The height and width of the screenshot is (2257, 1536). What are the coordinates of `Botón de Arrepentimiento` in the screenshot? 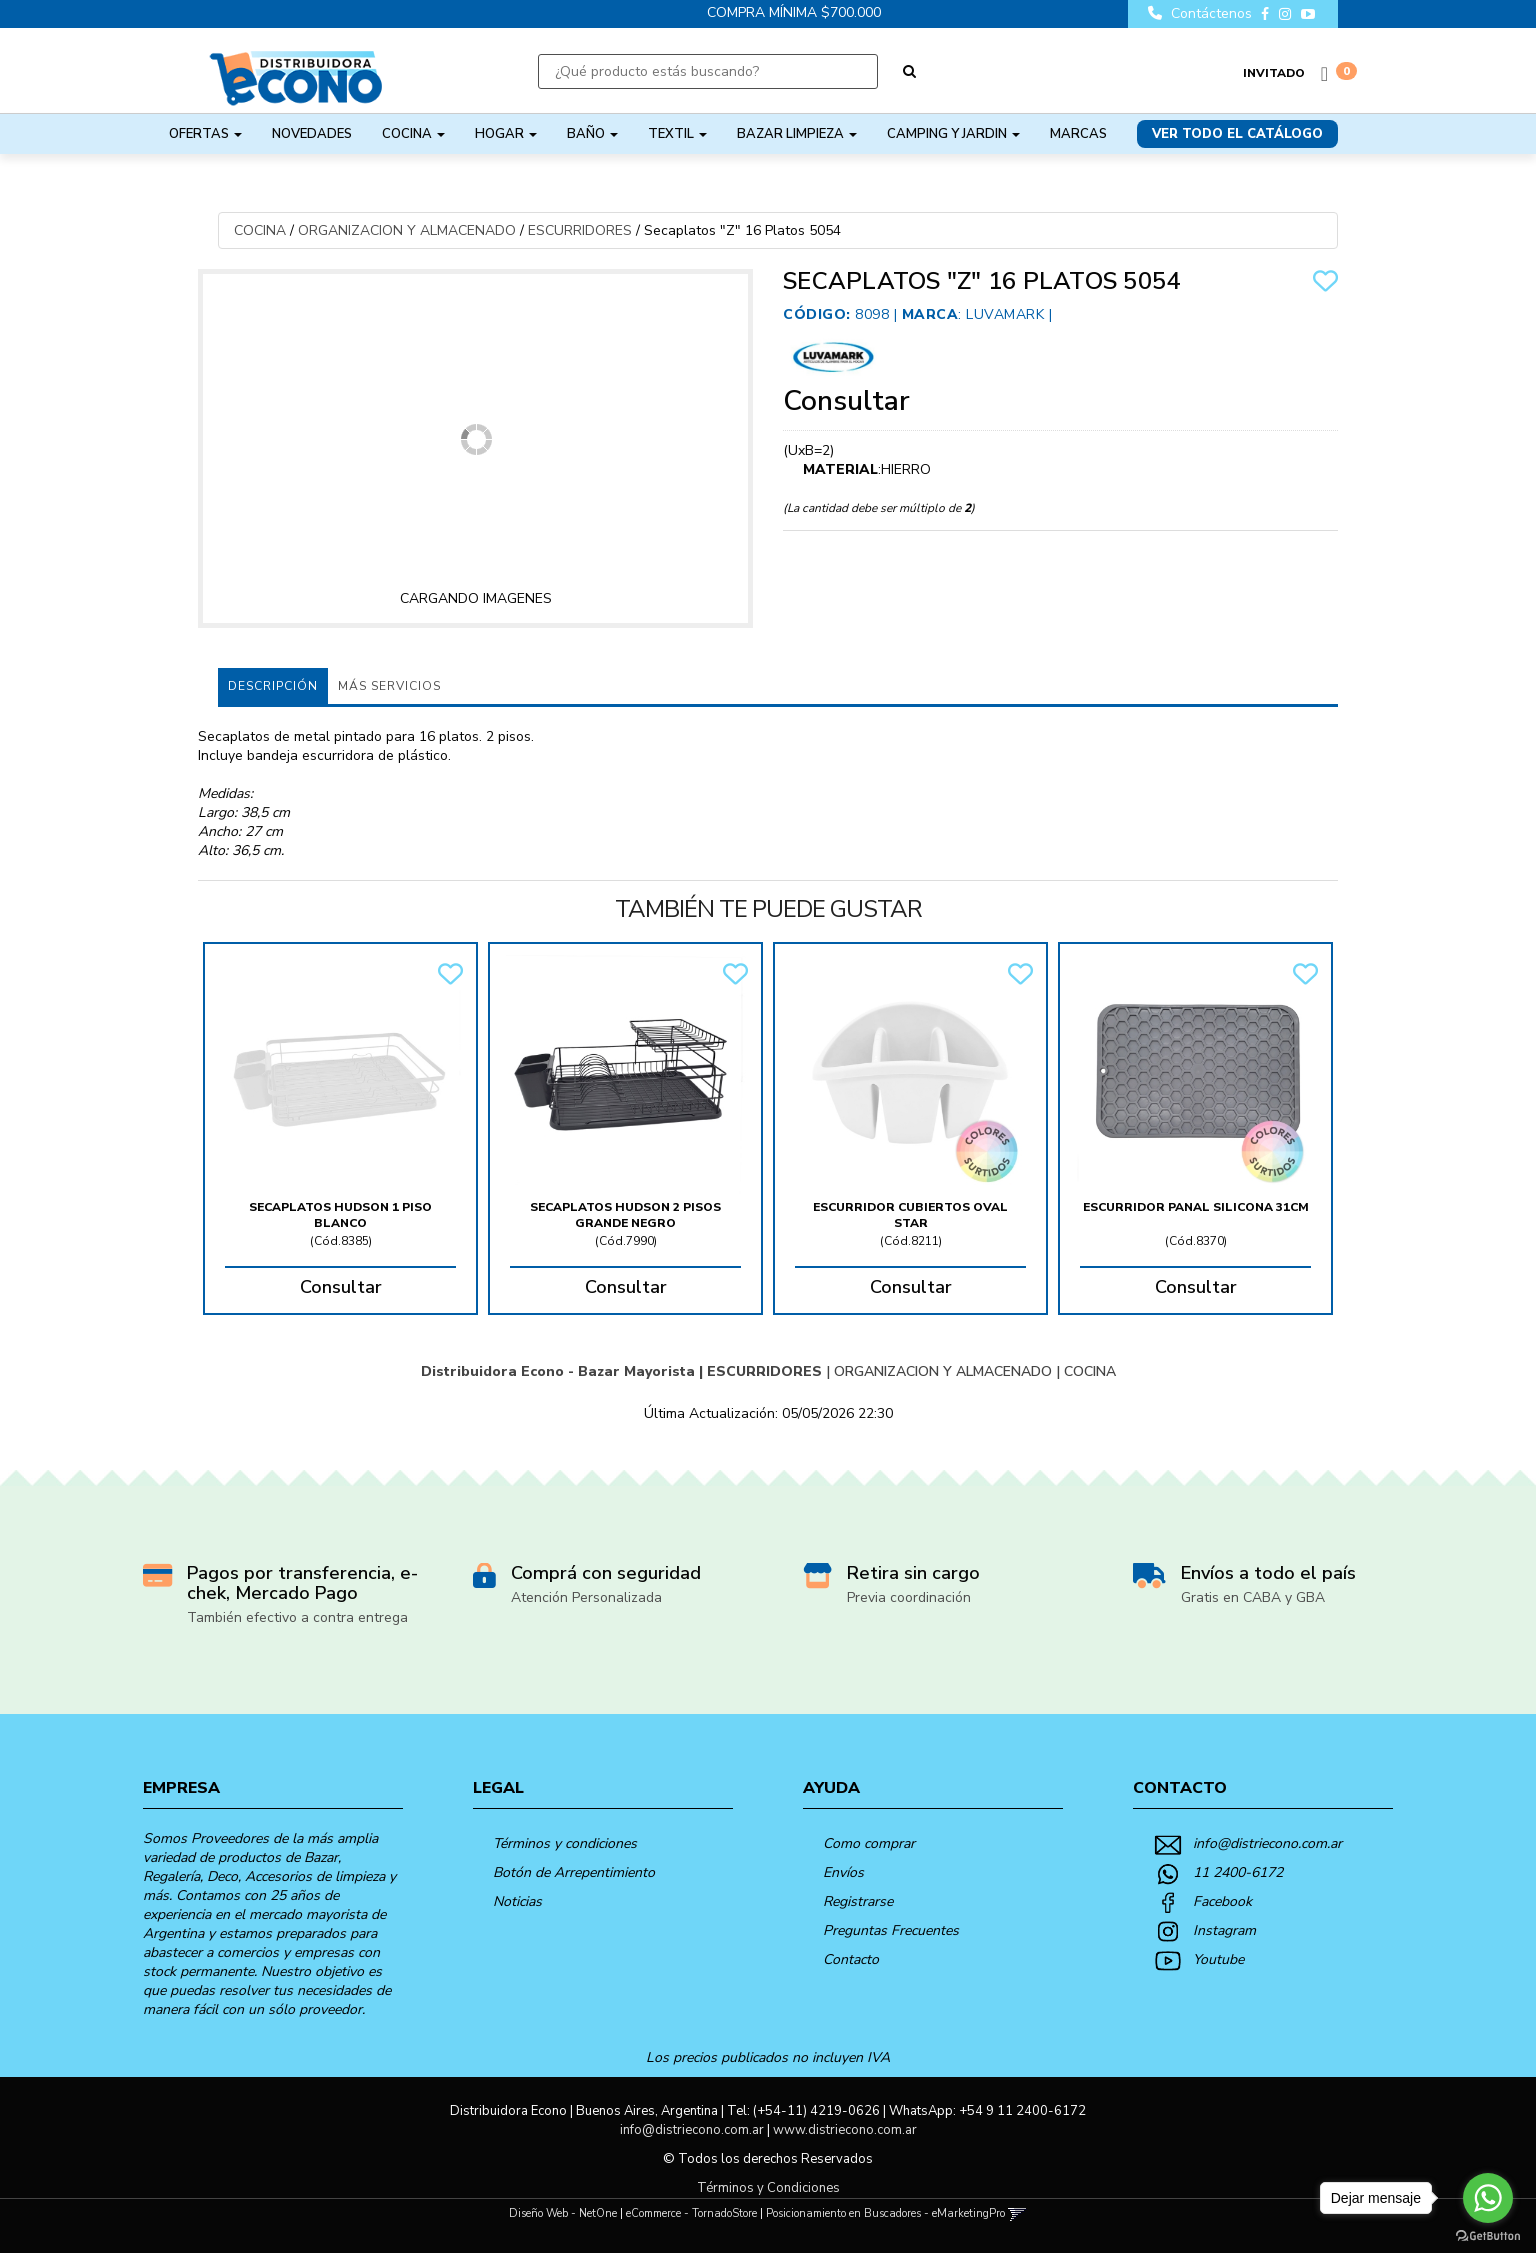 It's located at (574, 1872).